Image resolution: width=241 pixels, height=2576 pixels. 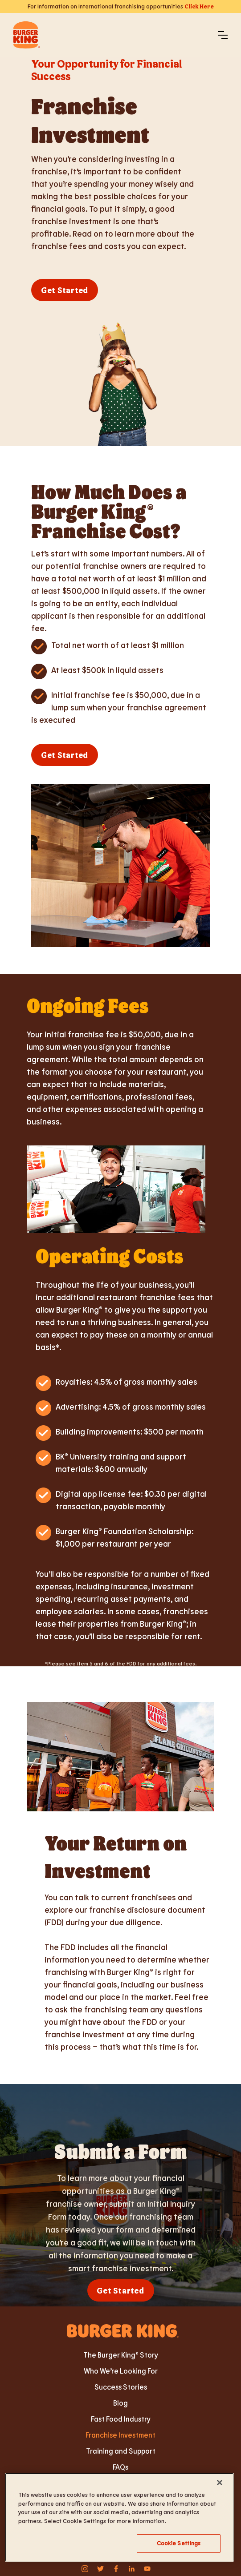 What do you see at coordinates (223, 35) in the screenshot?
I see `[button]` at bounding box center [223, 35].